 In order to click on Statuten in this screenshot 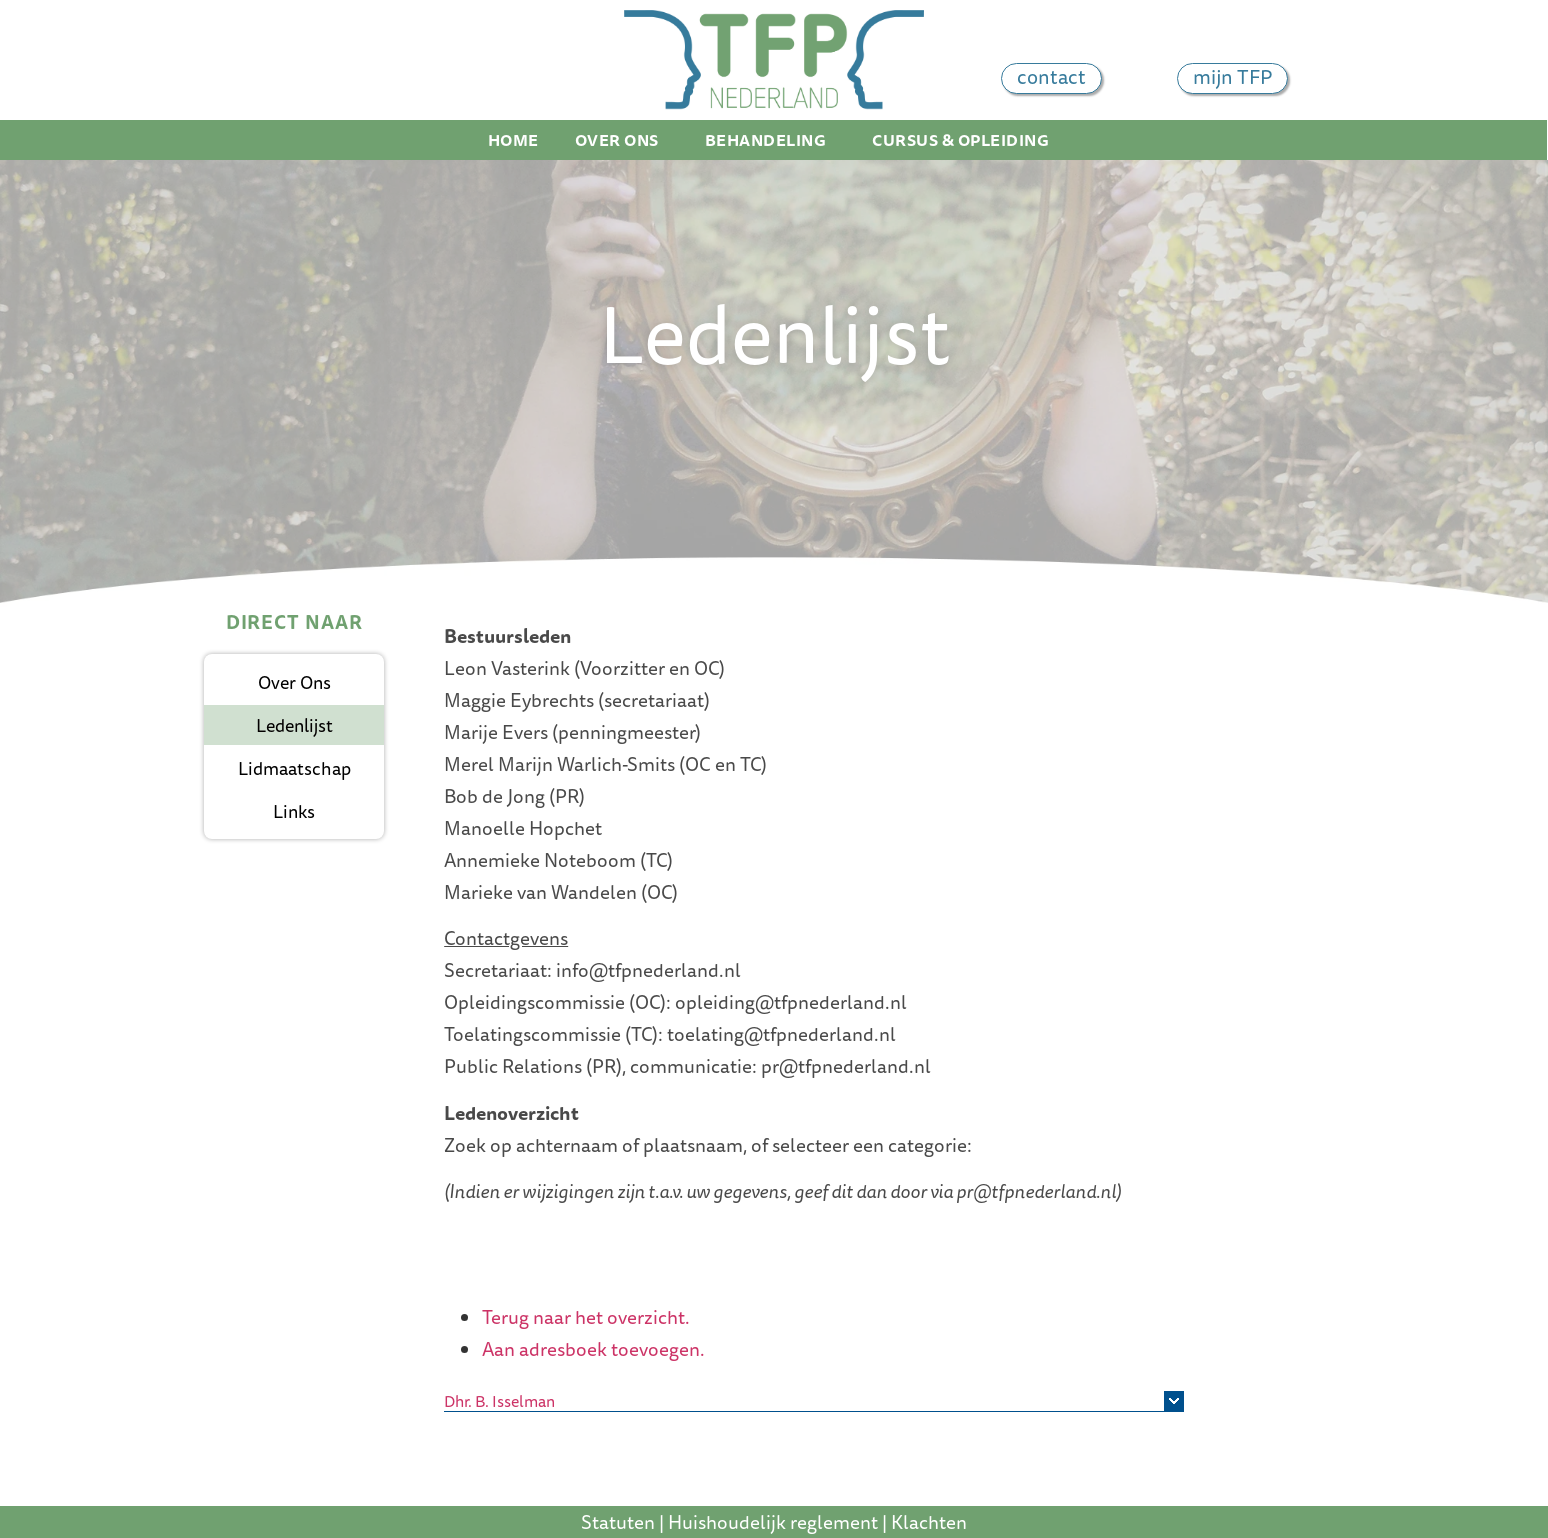, I will do `click(618, 1522)`.